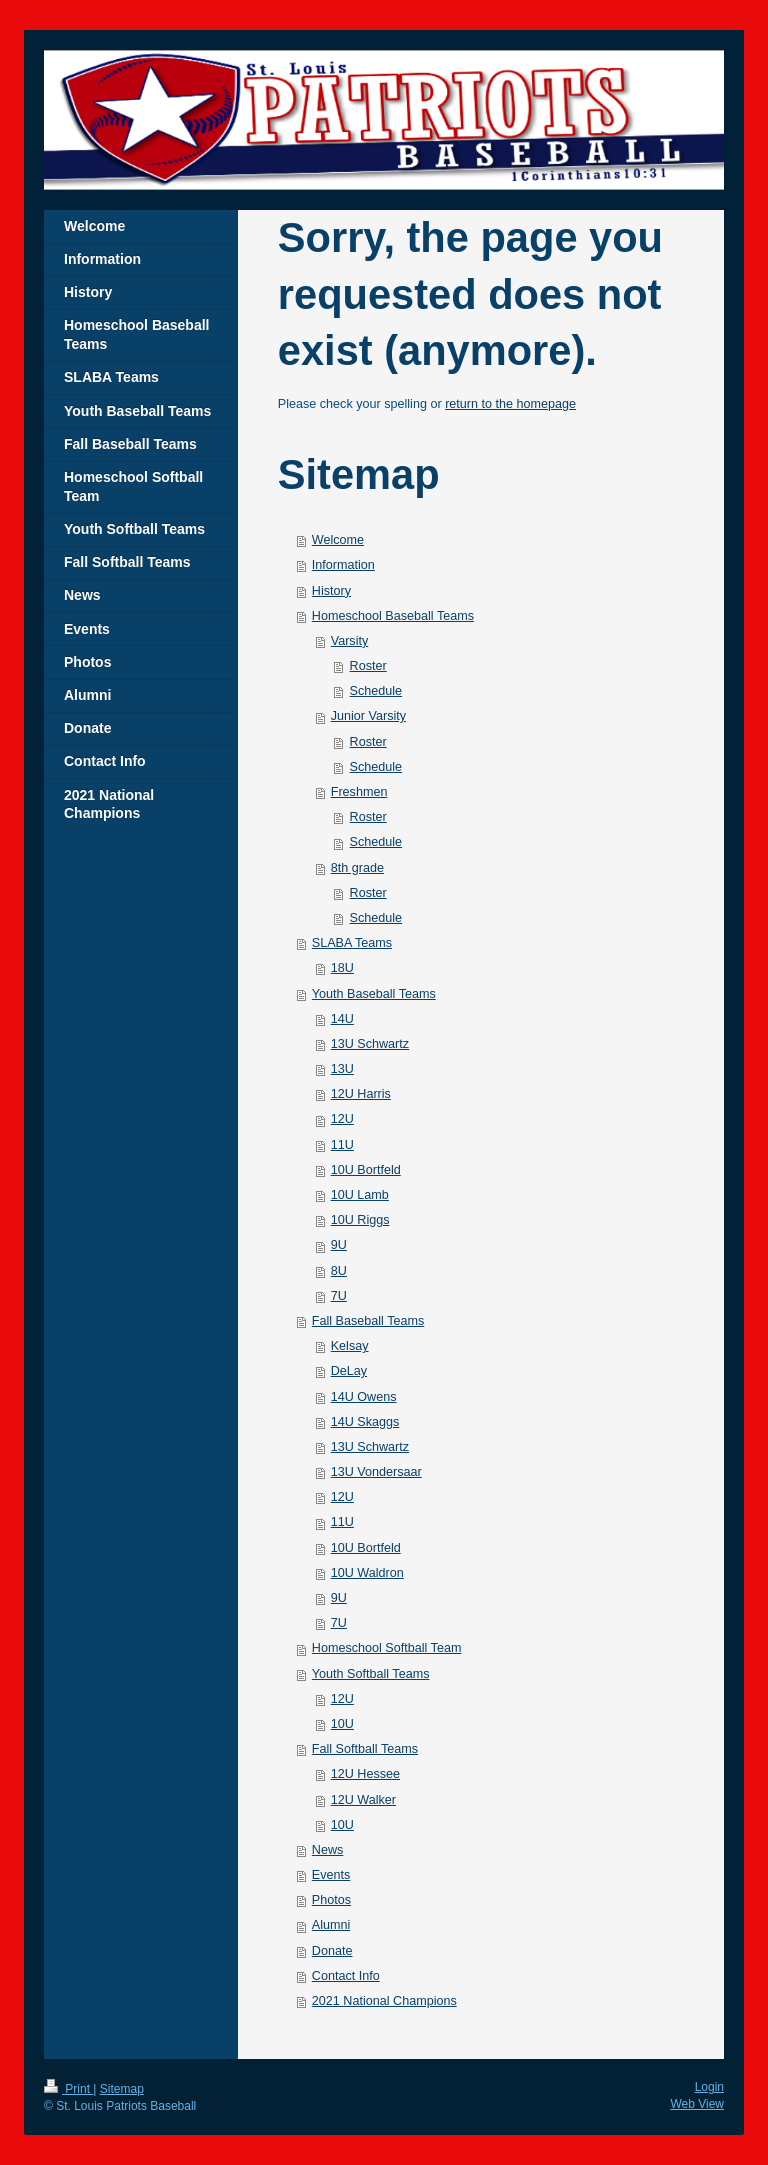 The image size is (768, 2165). I want to click on Freshmen, so click(359, 792).